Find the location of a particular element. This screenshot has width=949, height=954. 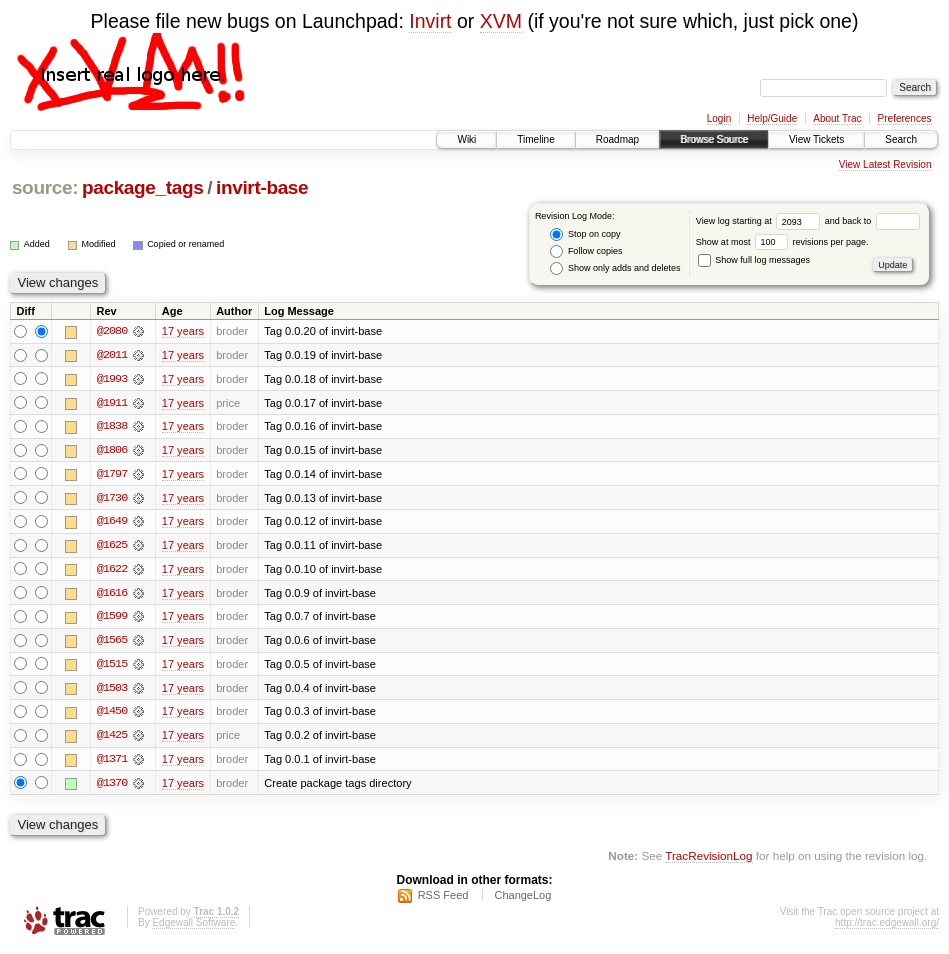

View log starting at is located at coordinates (760, 221).